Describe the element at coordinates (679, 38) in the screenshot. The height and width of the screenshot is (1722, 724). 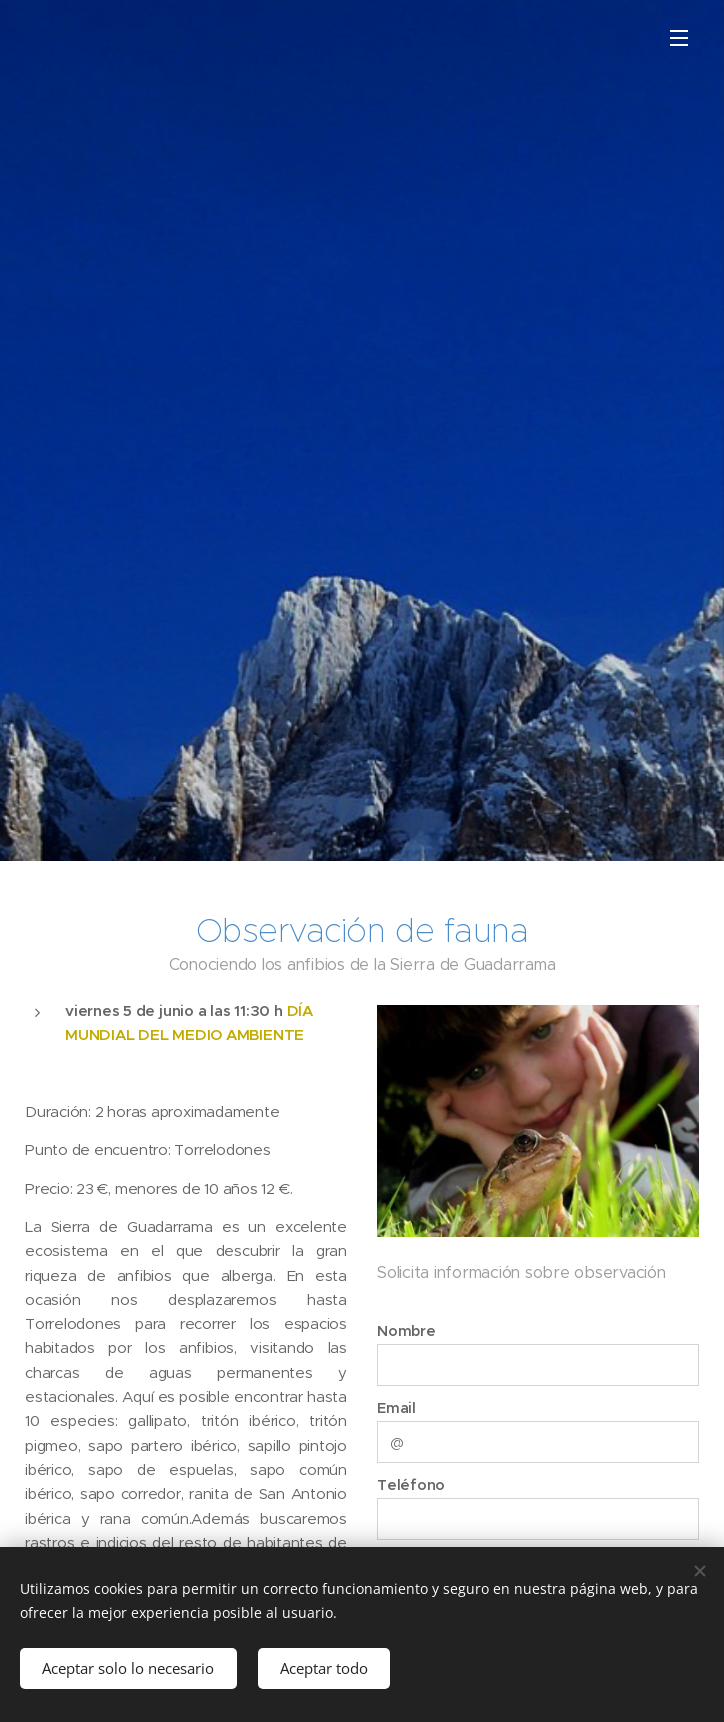
I see `Menú` at that location.